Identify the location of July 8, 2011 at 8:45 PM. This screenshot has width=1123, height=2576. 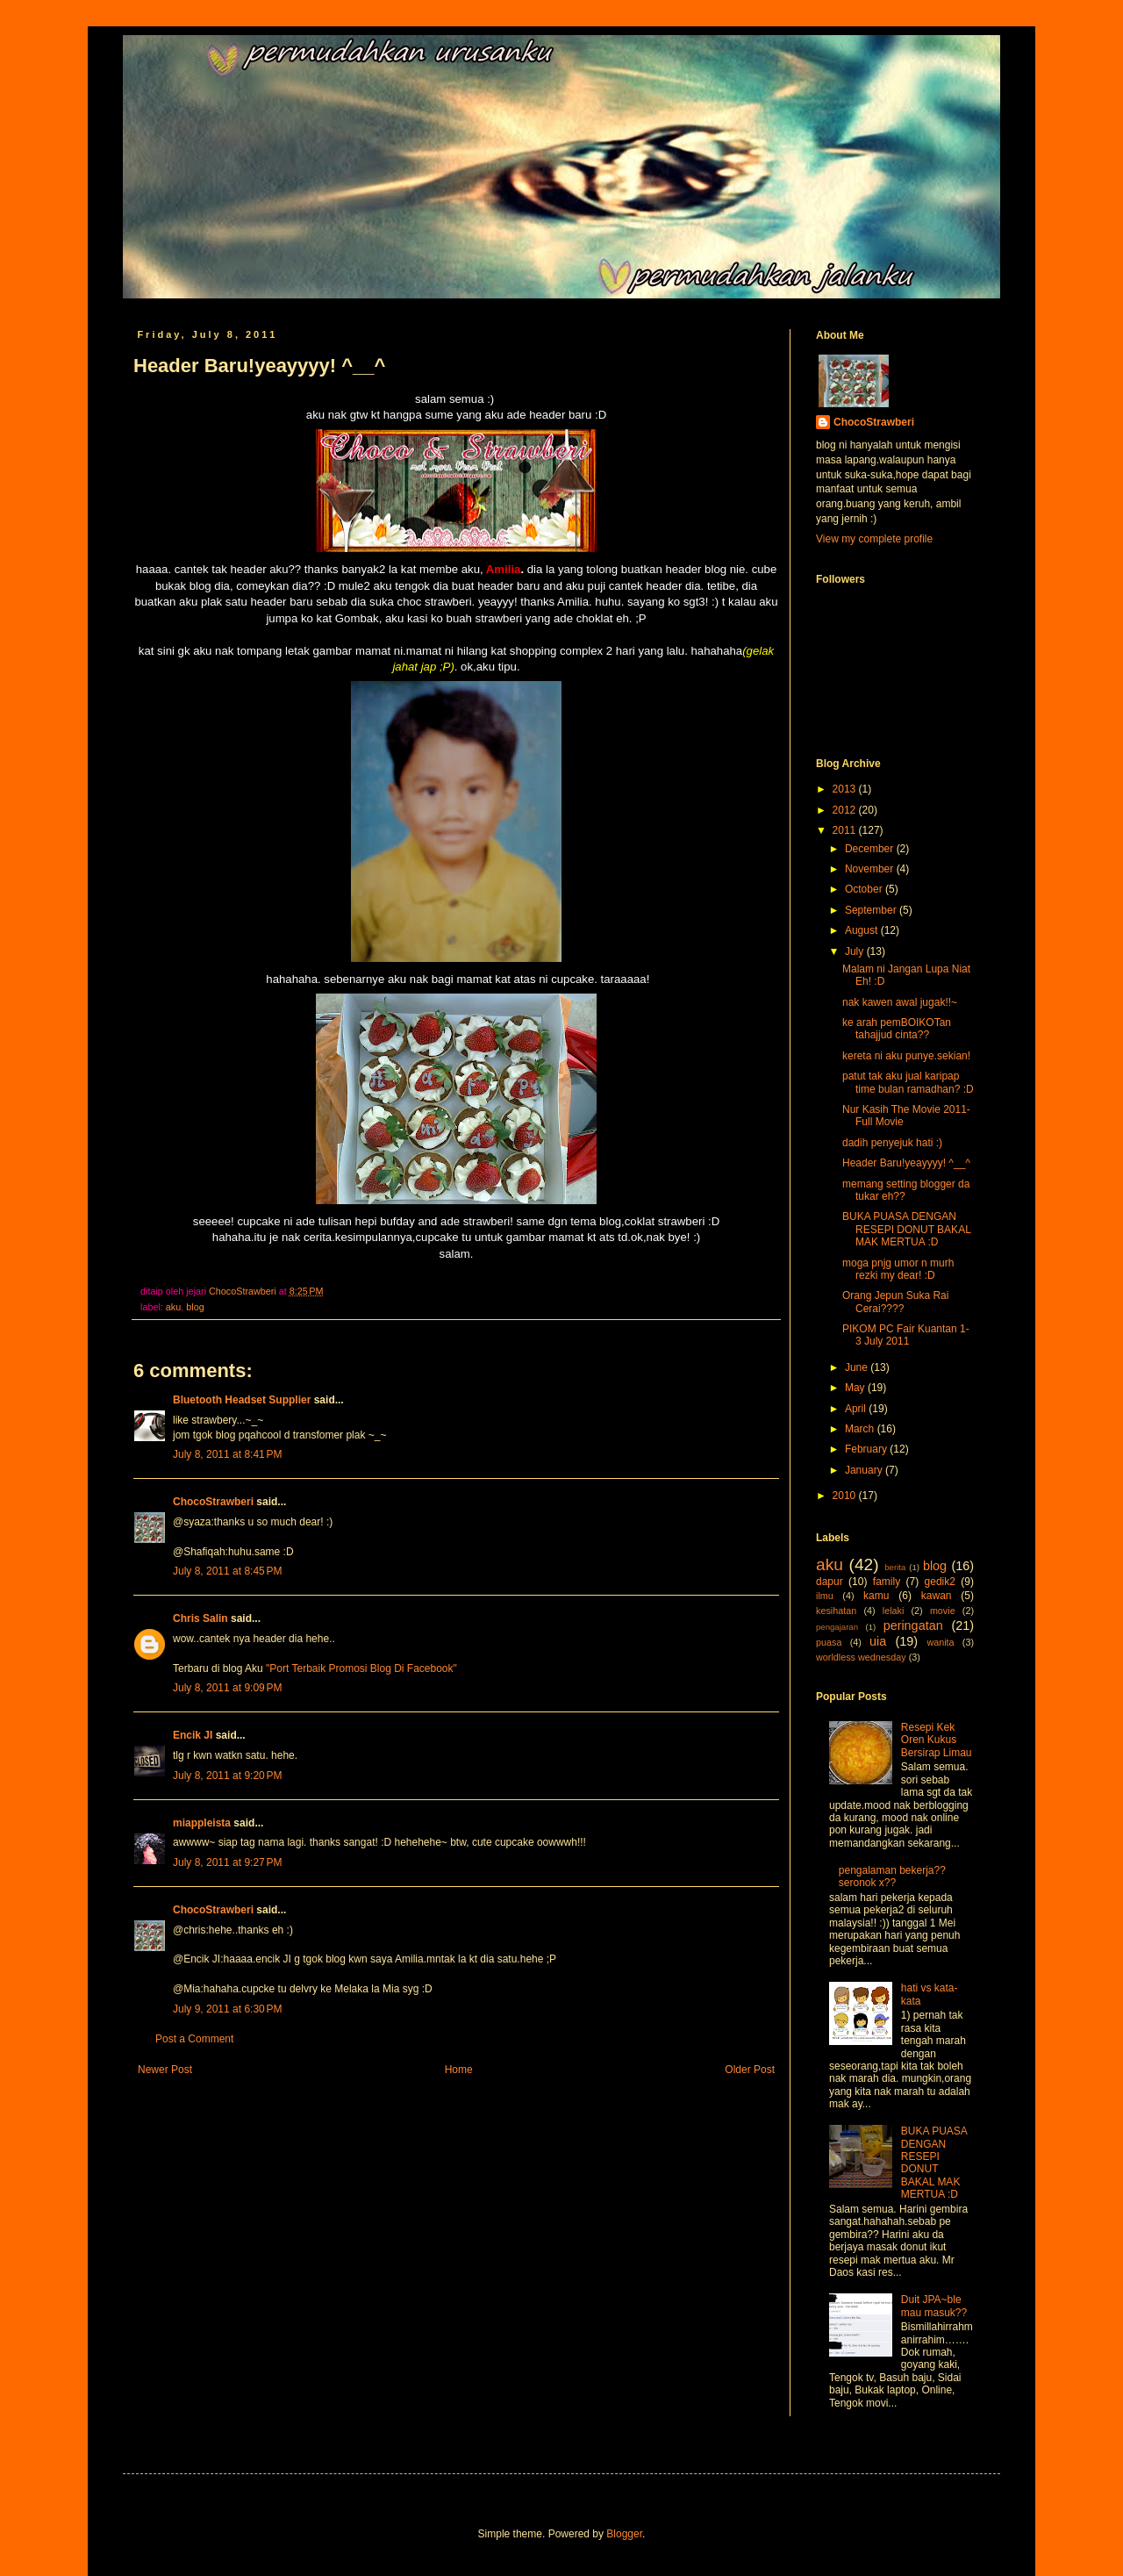
(227, 1571).